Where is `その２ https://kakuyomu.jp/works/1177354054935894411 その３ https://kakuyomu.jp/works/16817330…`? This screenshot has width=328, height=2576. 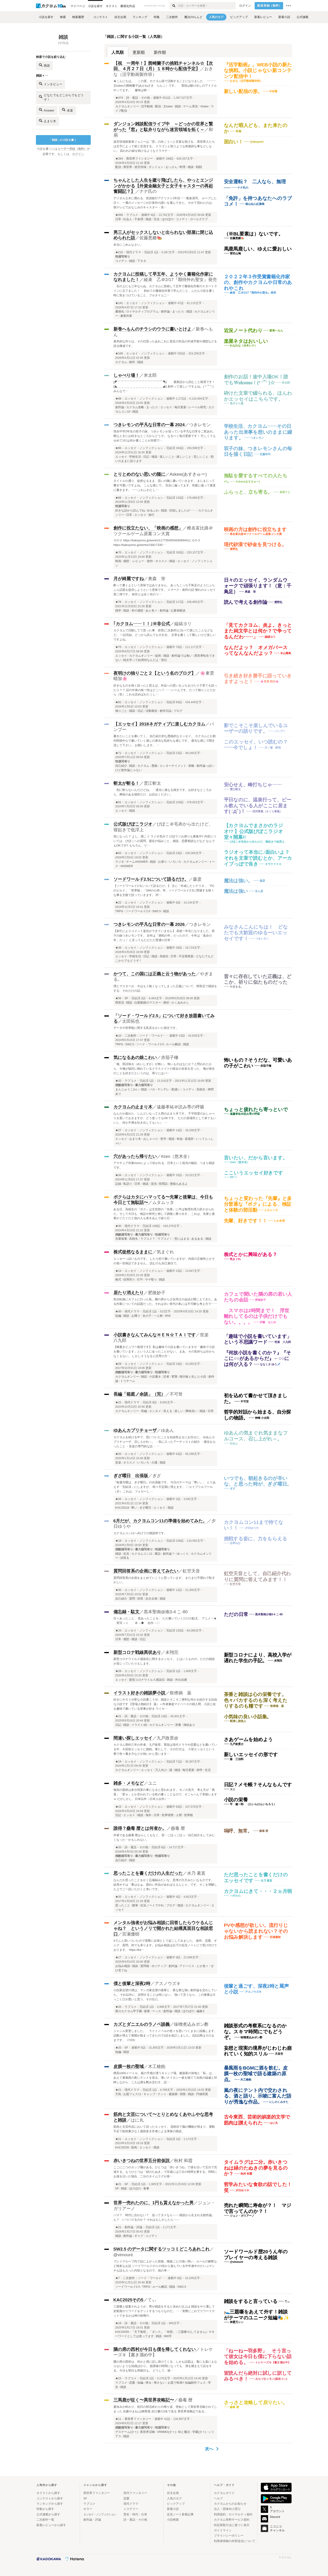 その２ https://kakuyomu.jp/works/1177354054935894411 その３ https://kakuyomu.jp/works/16817330… is located at coordinates (157, 543).